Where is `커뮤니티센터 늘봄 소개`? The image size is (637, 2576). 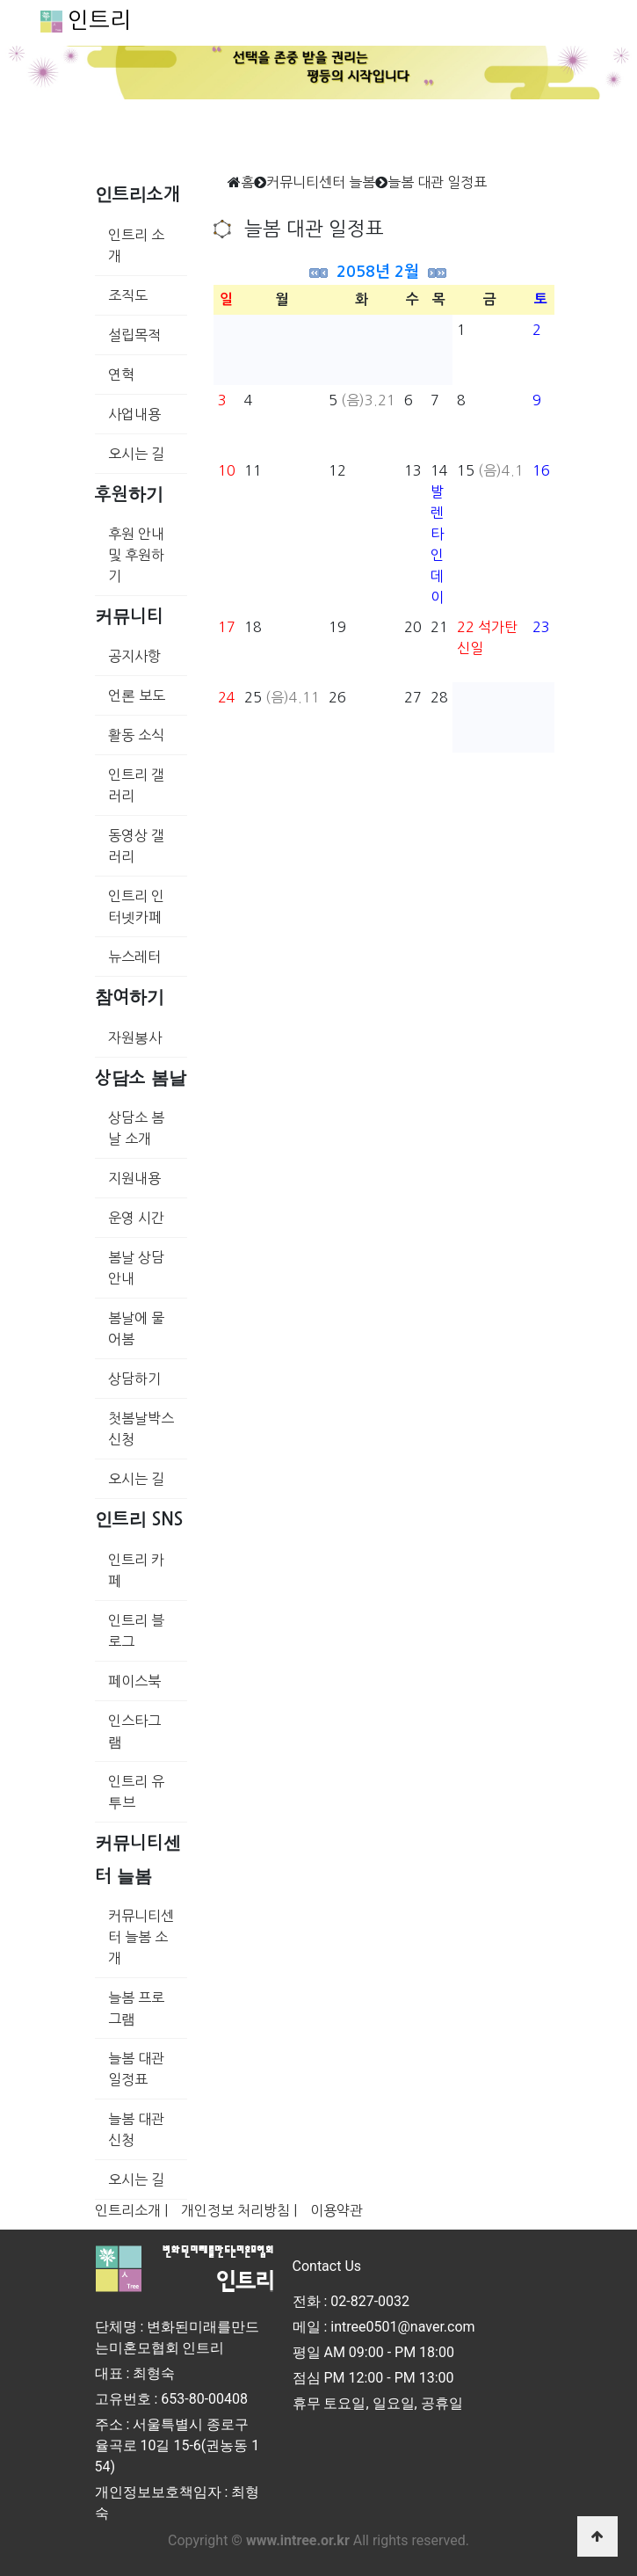 커뮤니티센터 늘봄 소개 is located at coordinates (141, 1937).